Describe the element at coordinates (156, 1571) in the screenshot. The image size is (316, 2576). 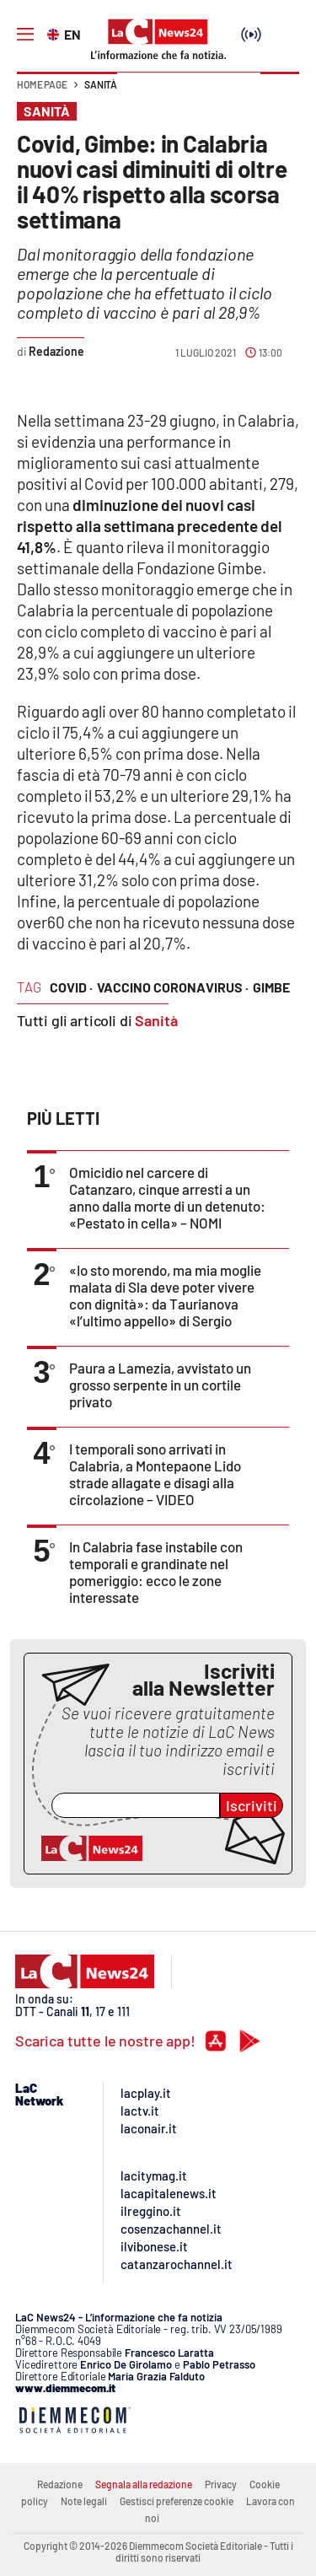
I see `In Calabria fase instabile con temporali e grandinate nel pomeriggio: ecco le zone interessate` at that location.